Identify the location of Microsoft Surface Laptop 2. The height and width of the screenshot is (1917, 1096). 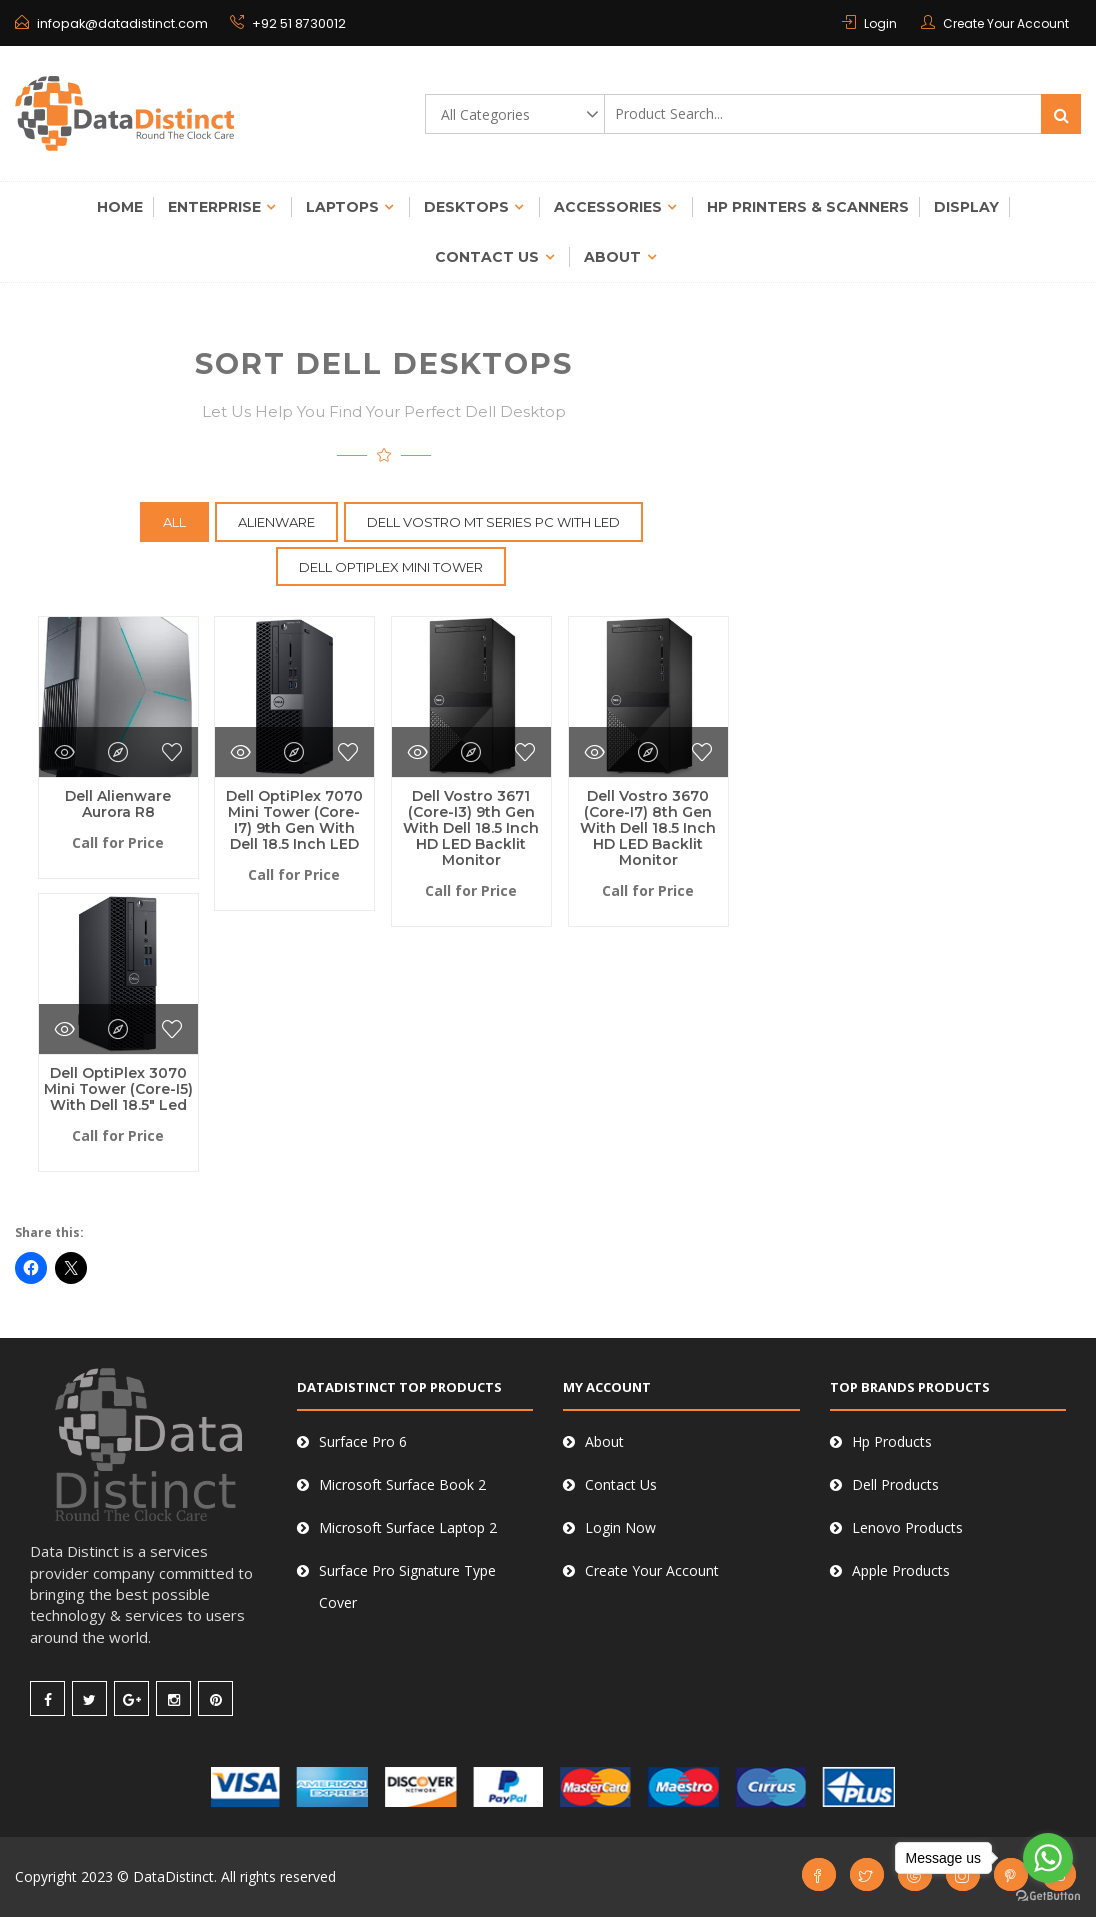
(408, 1527).